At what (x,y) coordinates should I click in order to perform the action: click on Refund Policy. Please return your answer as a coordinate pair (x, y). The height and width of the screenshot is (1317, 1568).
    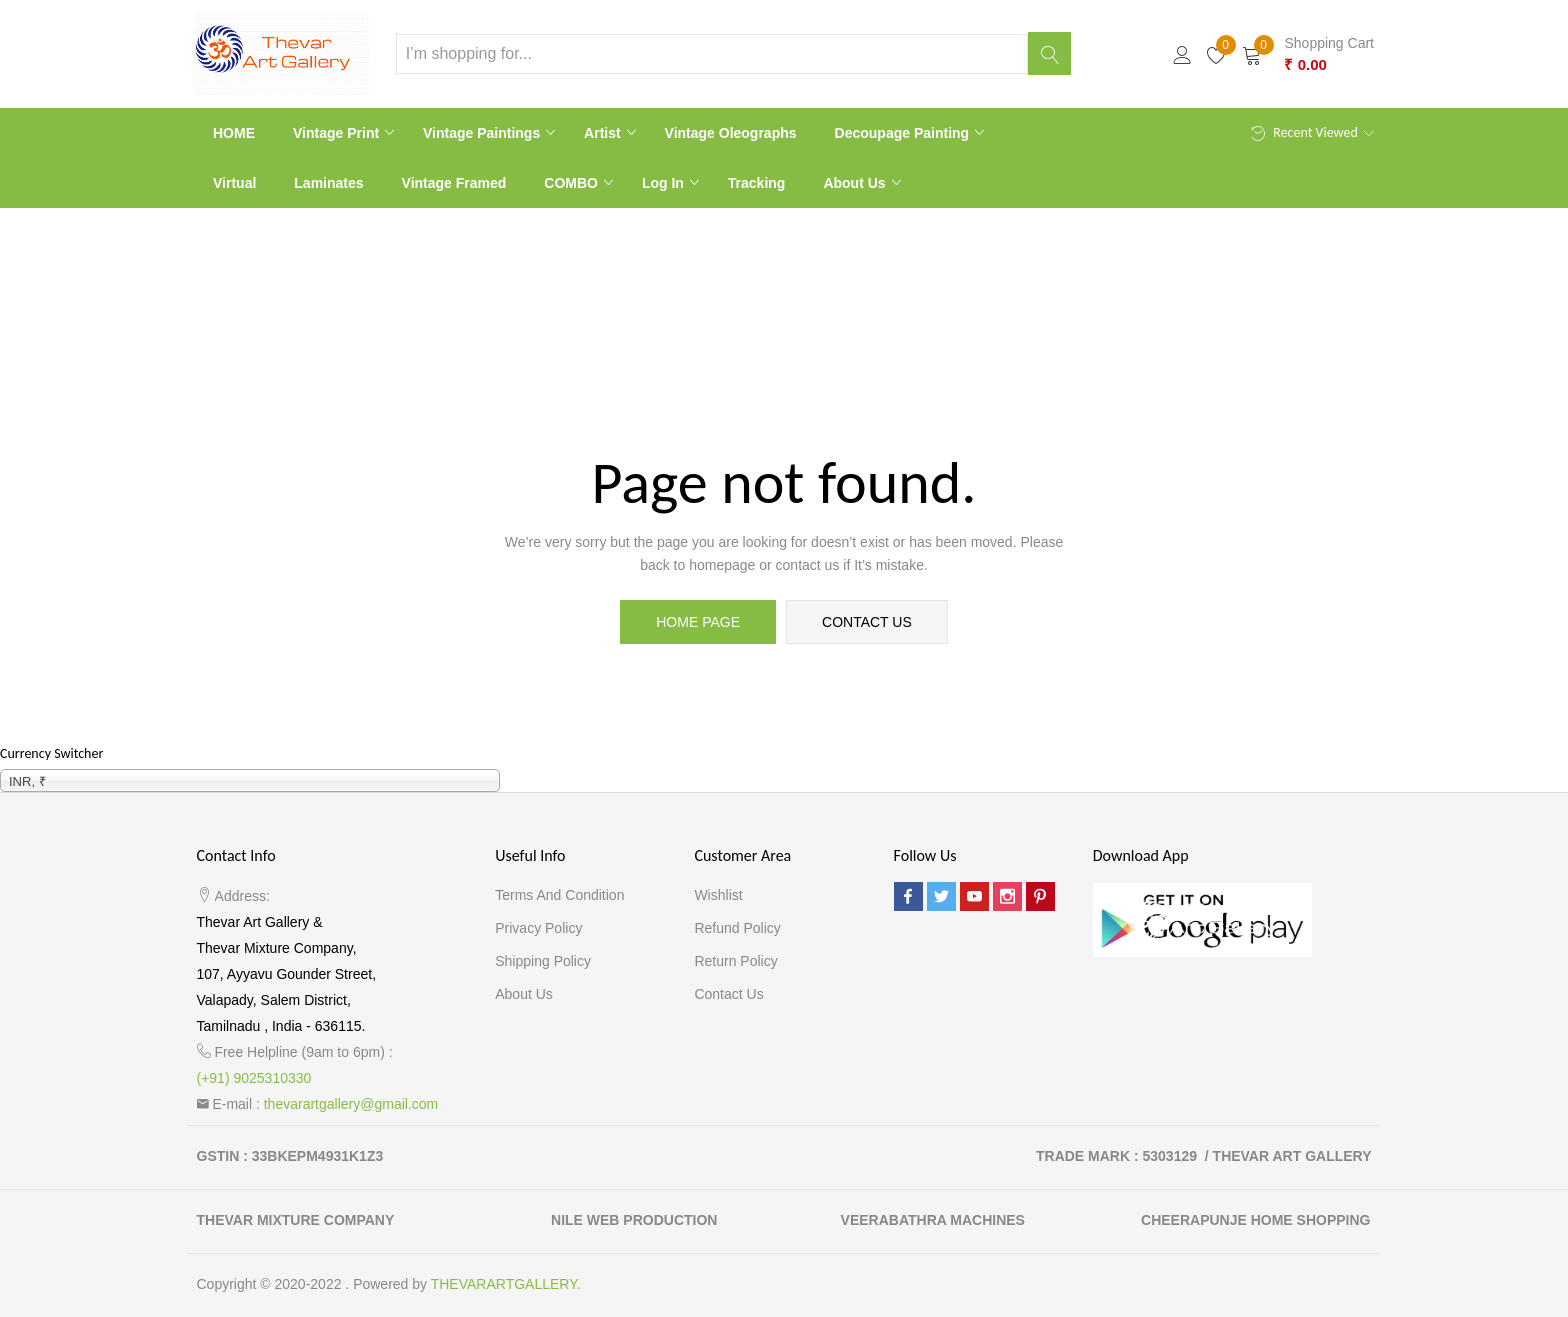
    Looking at the image, I should click on (737, 928).